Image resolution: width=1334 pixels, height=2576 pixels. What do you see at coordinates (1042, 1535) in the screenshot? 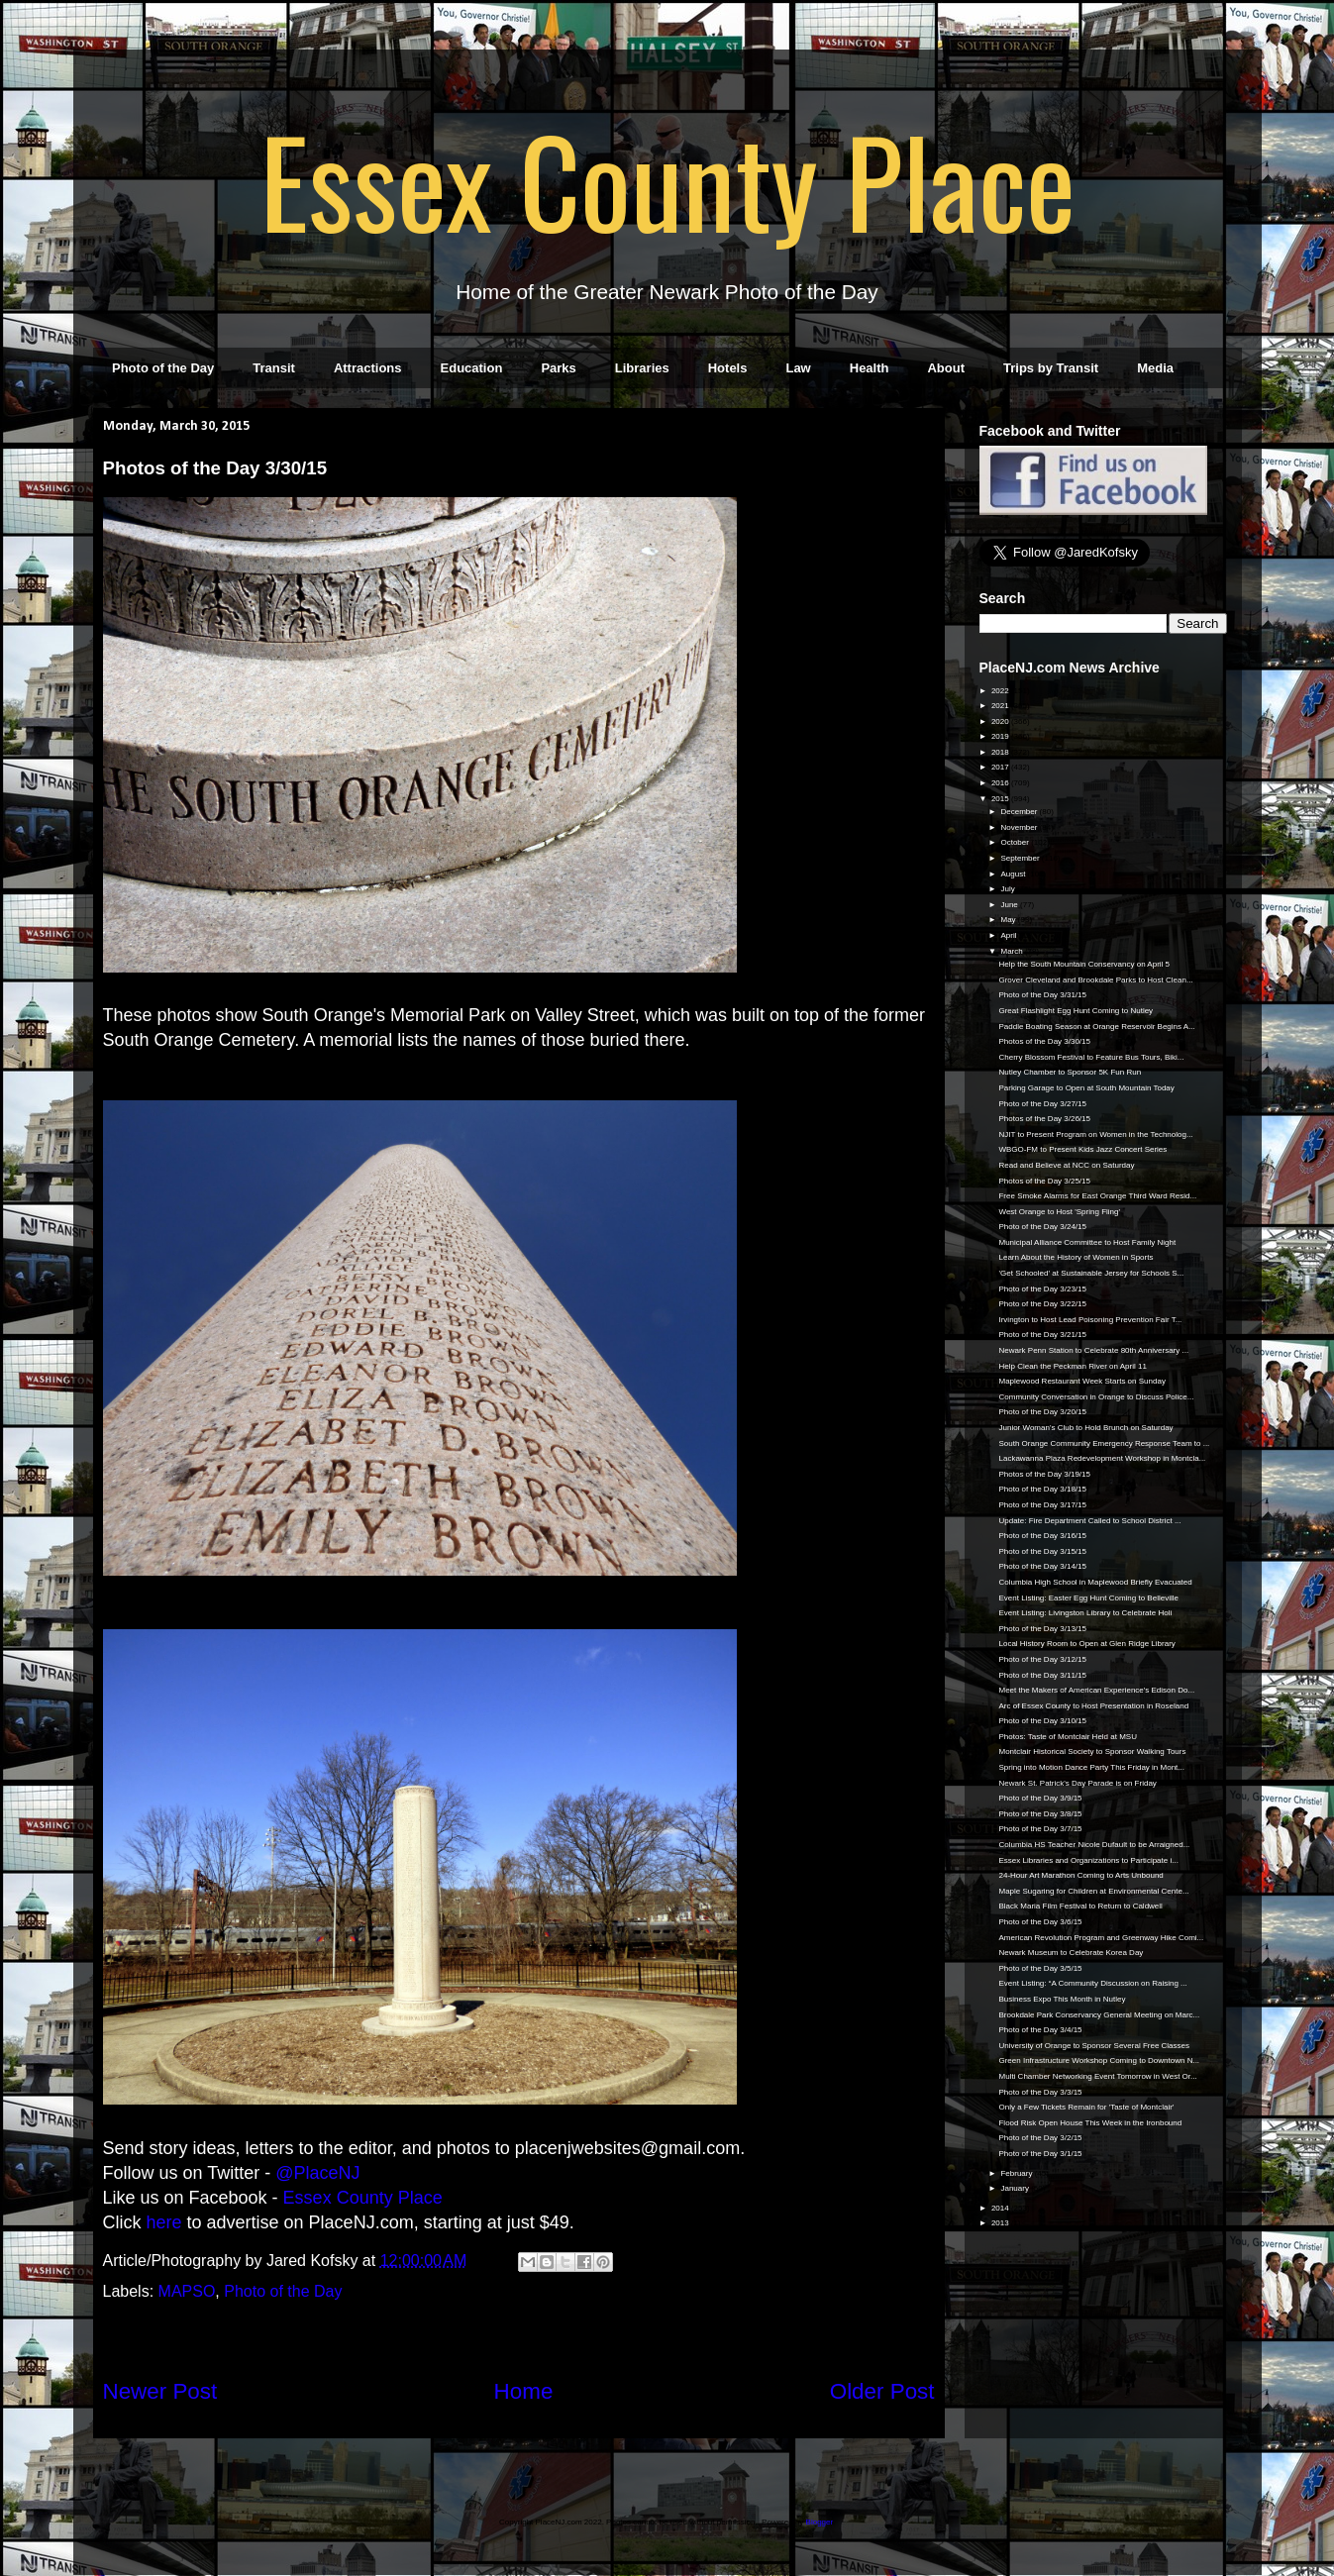
I see `Photo of the Day 3/16/15` at bounding box center [1042, 1535].